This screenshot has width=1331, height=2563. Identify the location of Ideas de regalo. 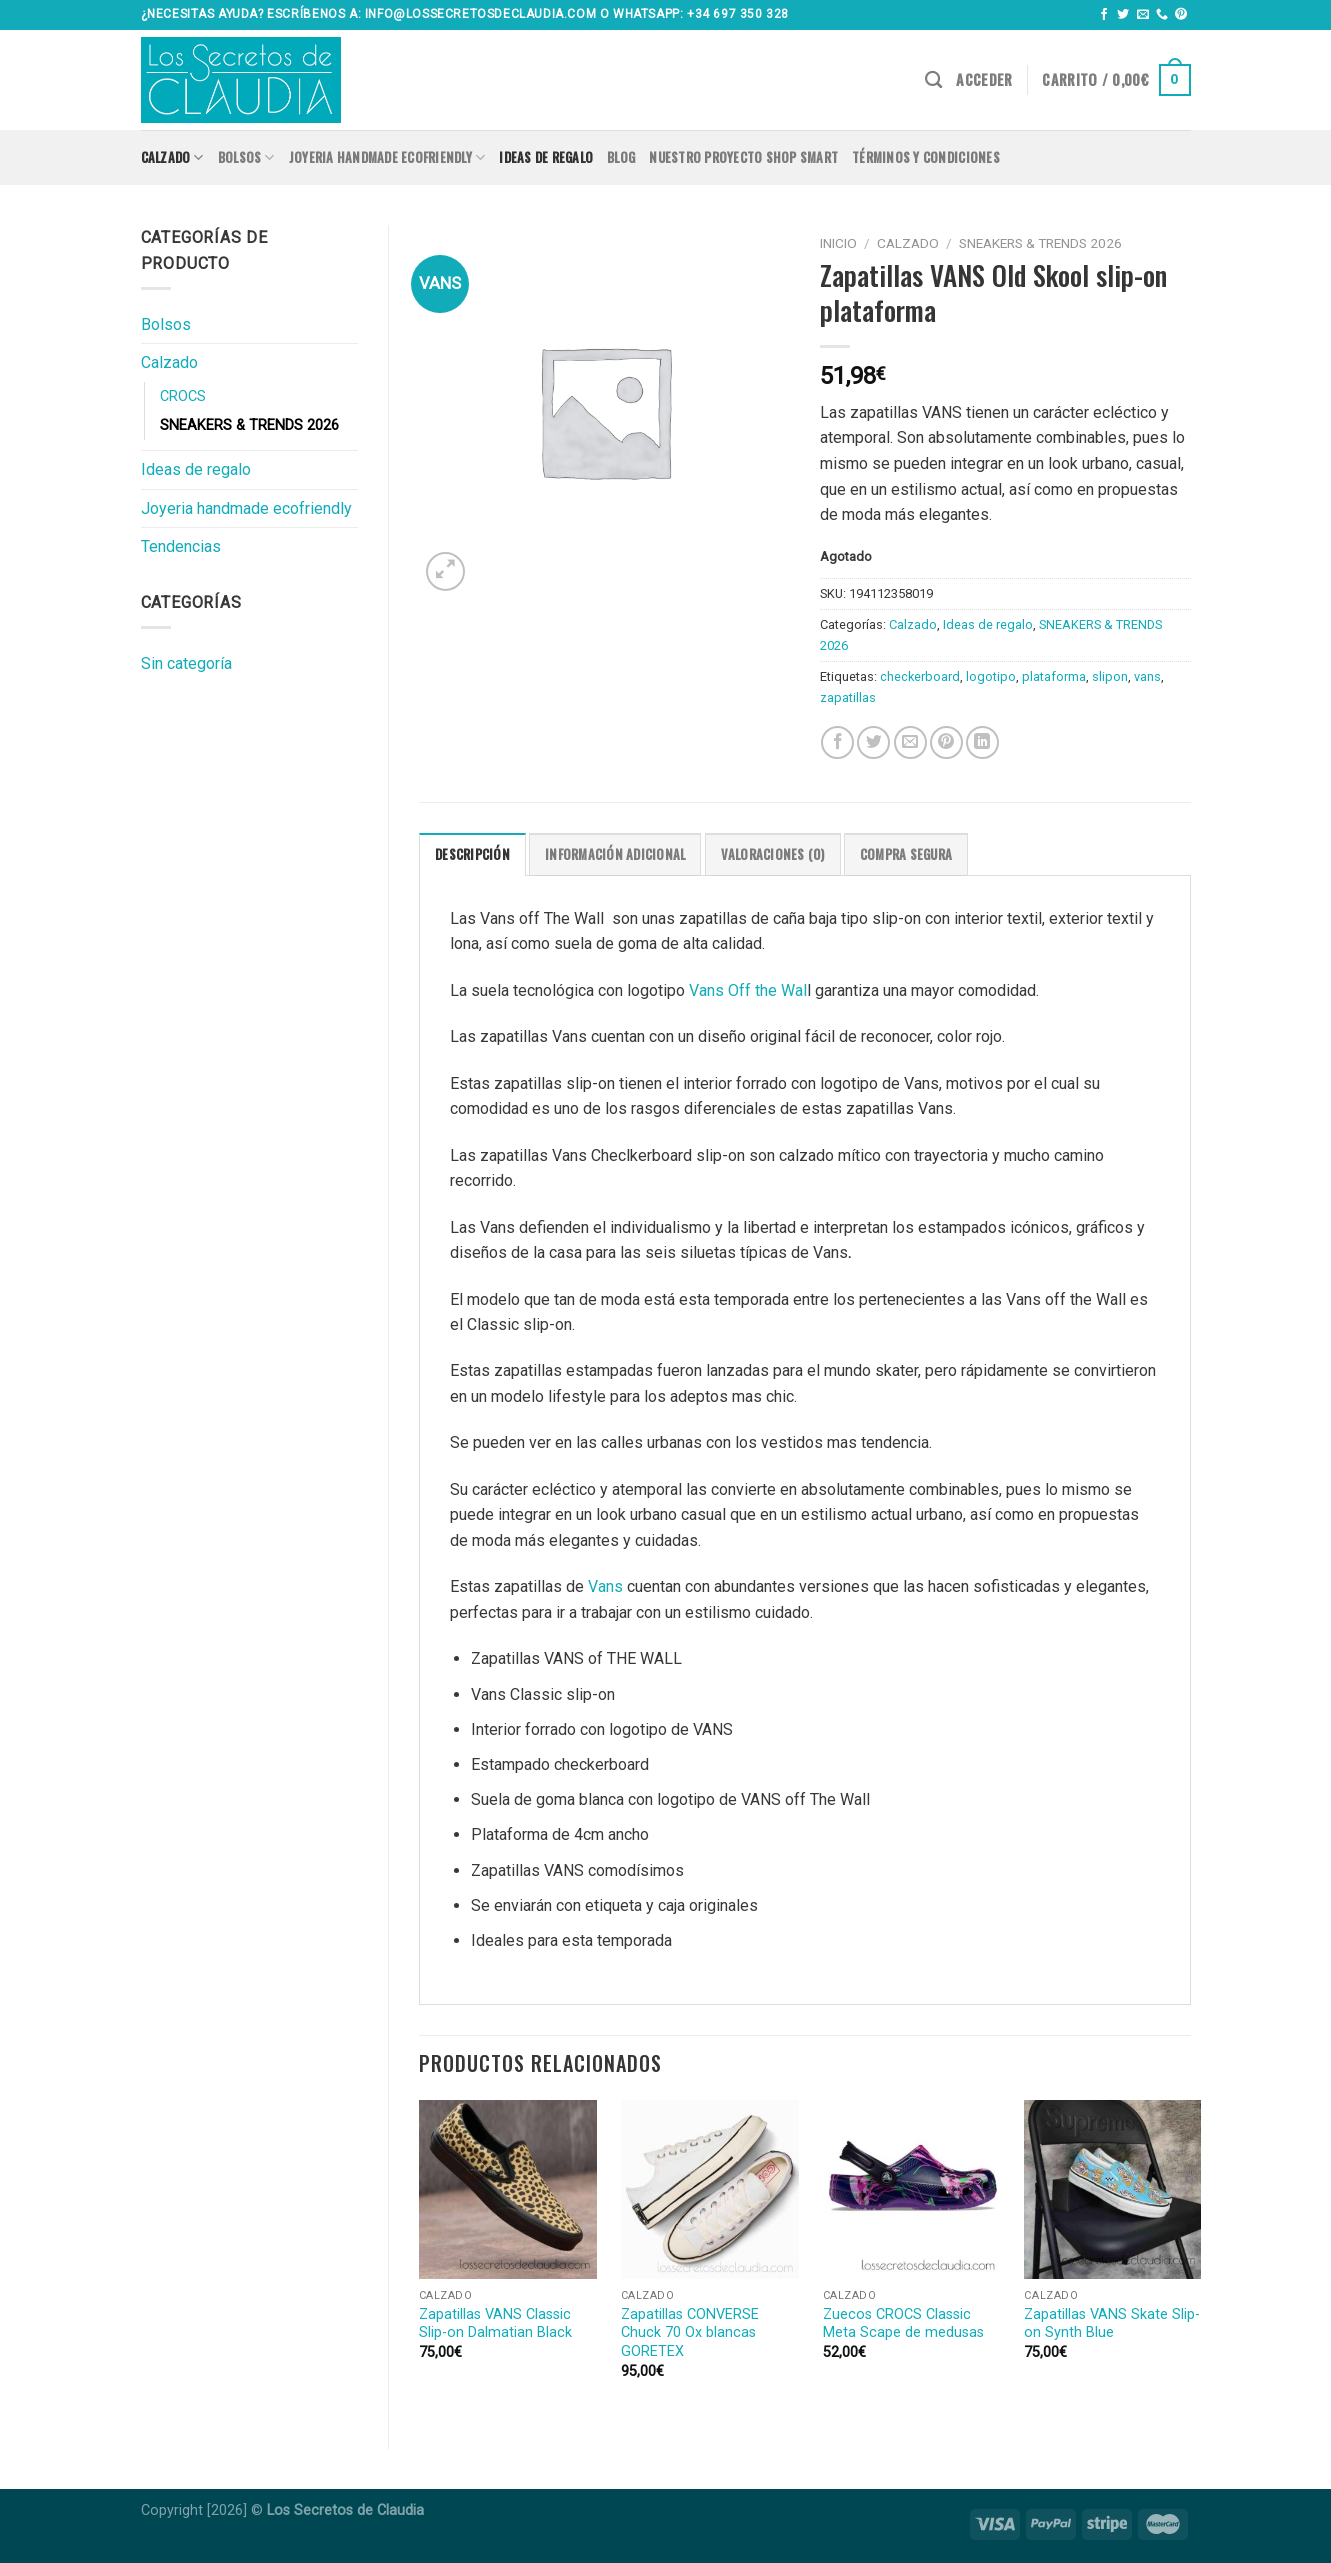
(546, 157).